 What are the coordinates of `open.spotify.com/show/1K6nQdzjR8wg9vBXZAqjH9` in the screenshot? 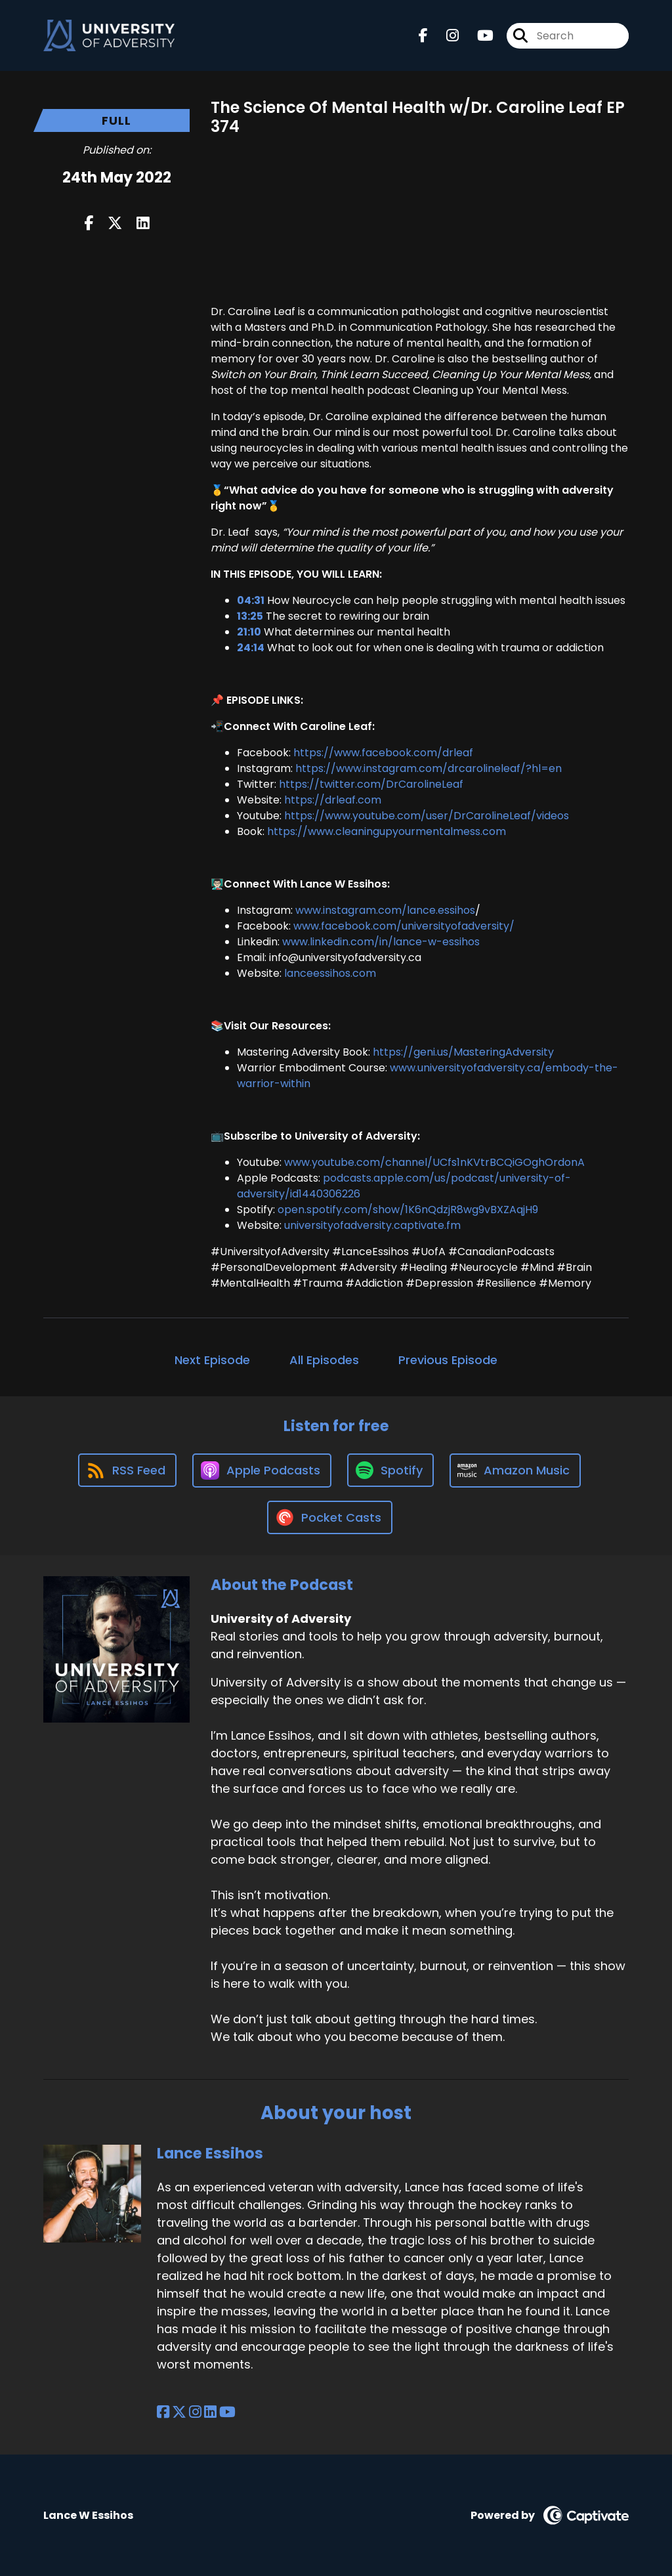 It's located at (408, 1209).